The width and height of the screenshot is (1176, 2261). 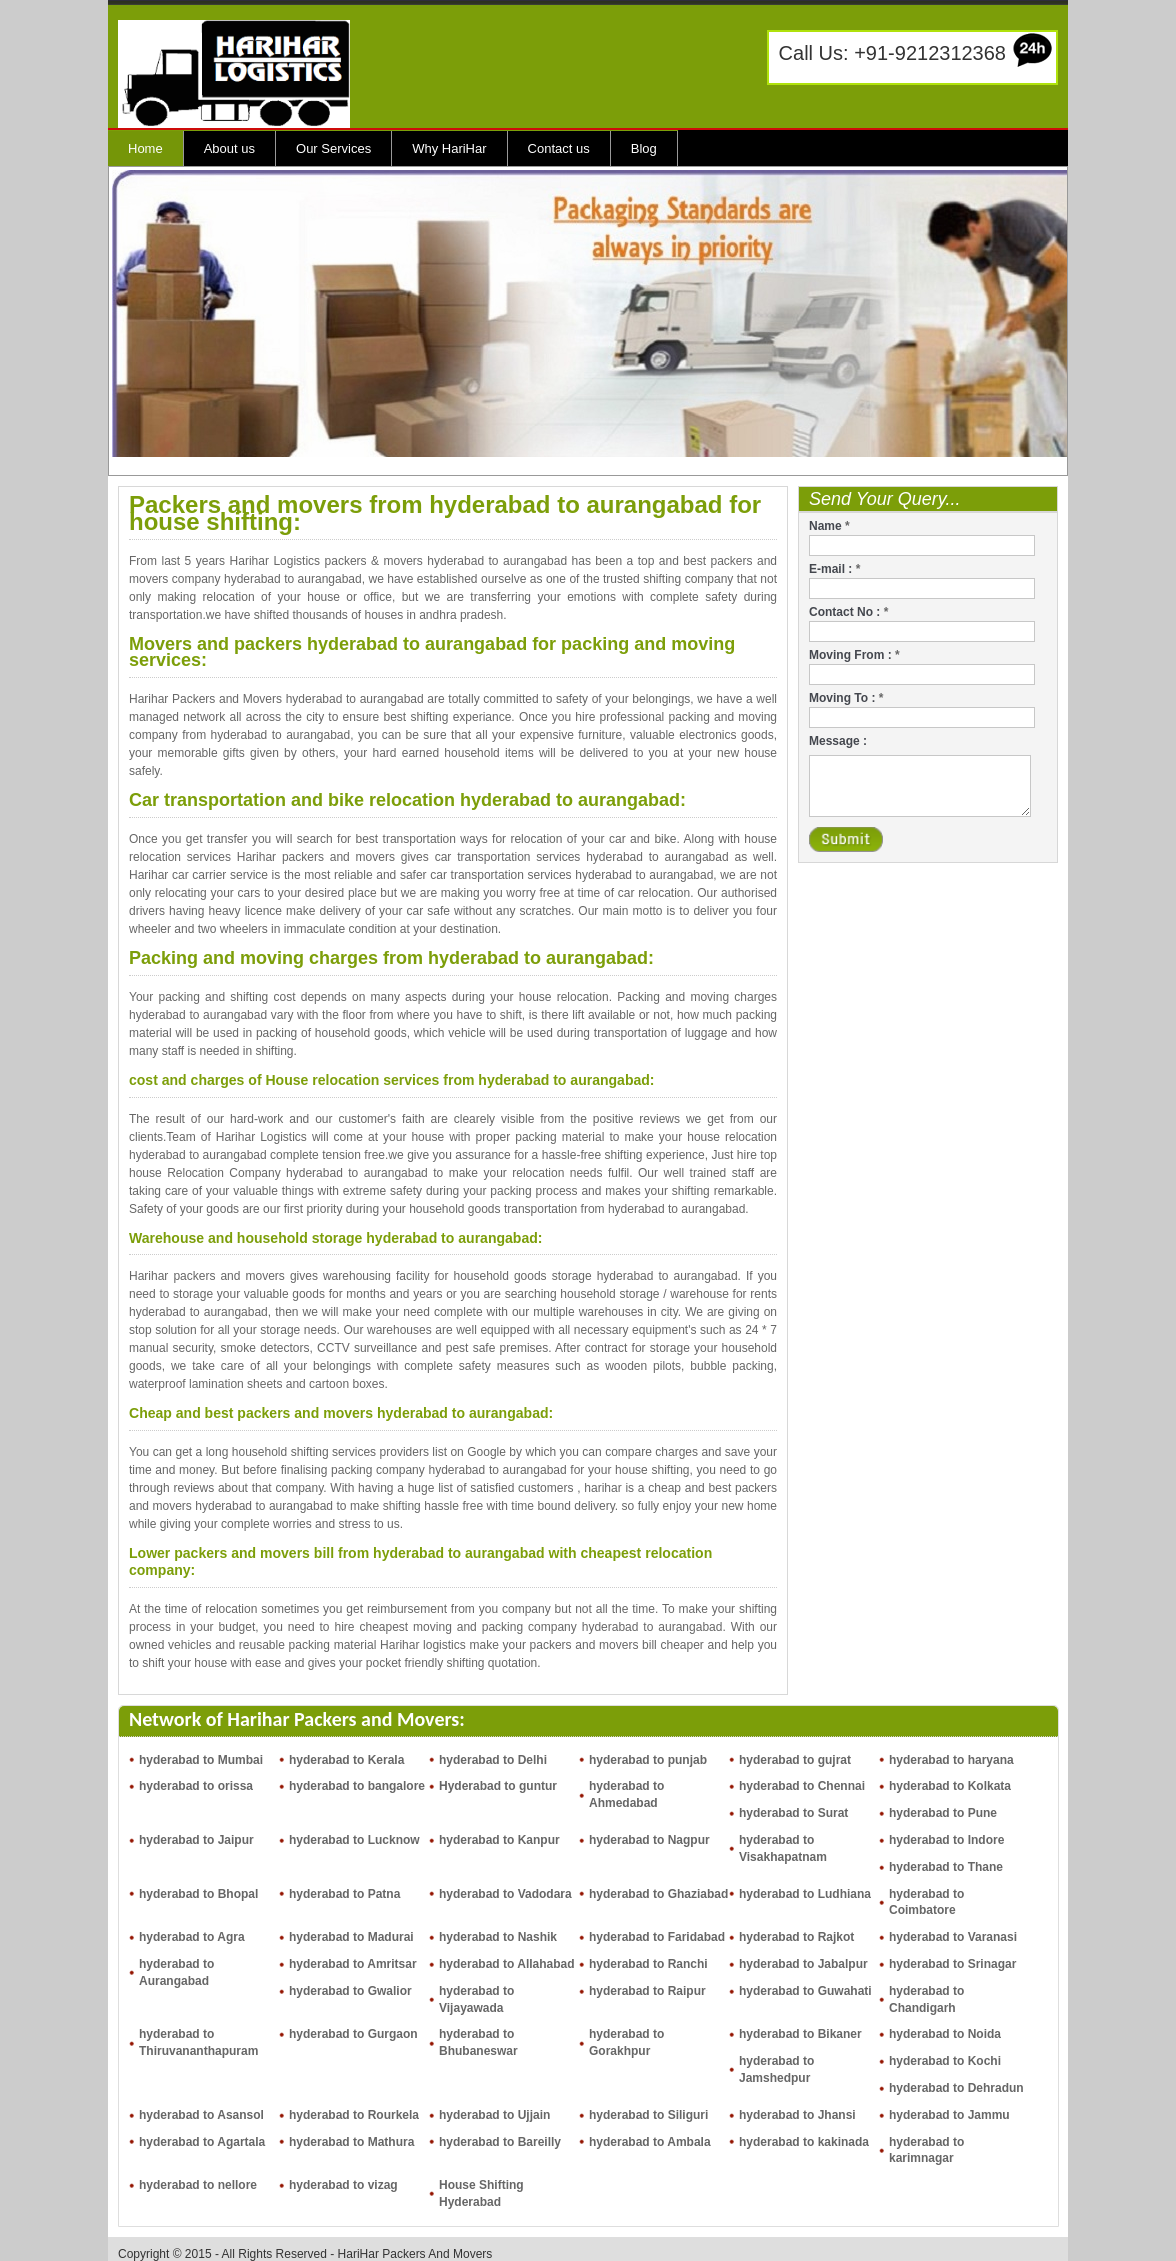 What do you see at coordinates (945, 2034) in the screenshot?
I see `hyderabad to Noida` at bounding box center [945, 2034].